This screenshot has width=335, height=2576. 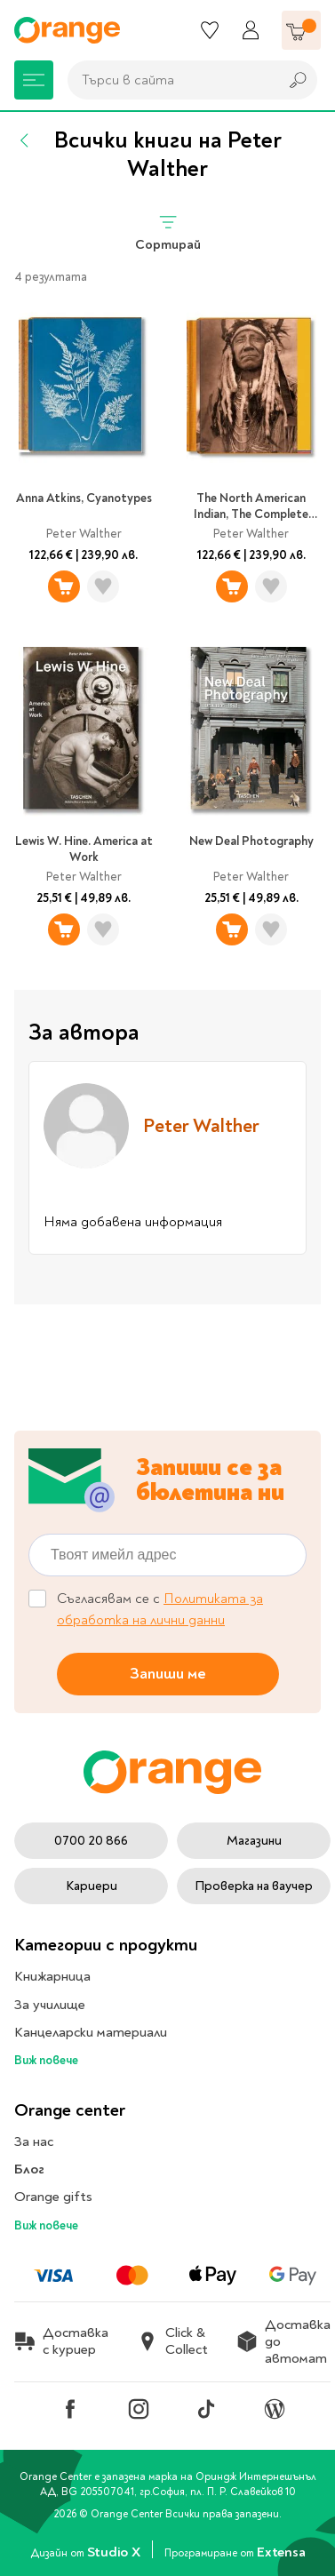 What do you see at coordinates (91, 1840) in the screenshot?
I see `0700 20 866` at bounding box center [91, 1840].